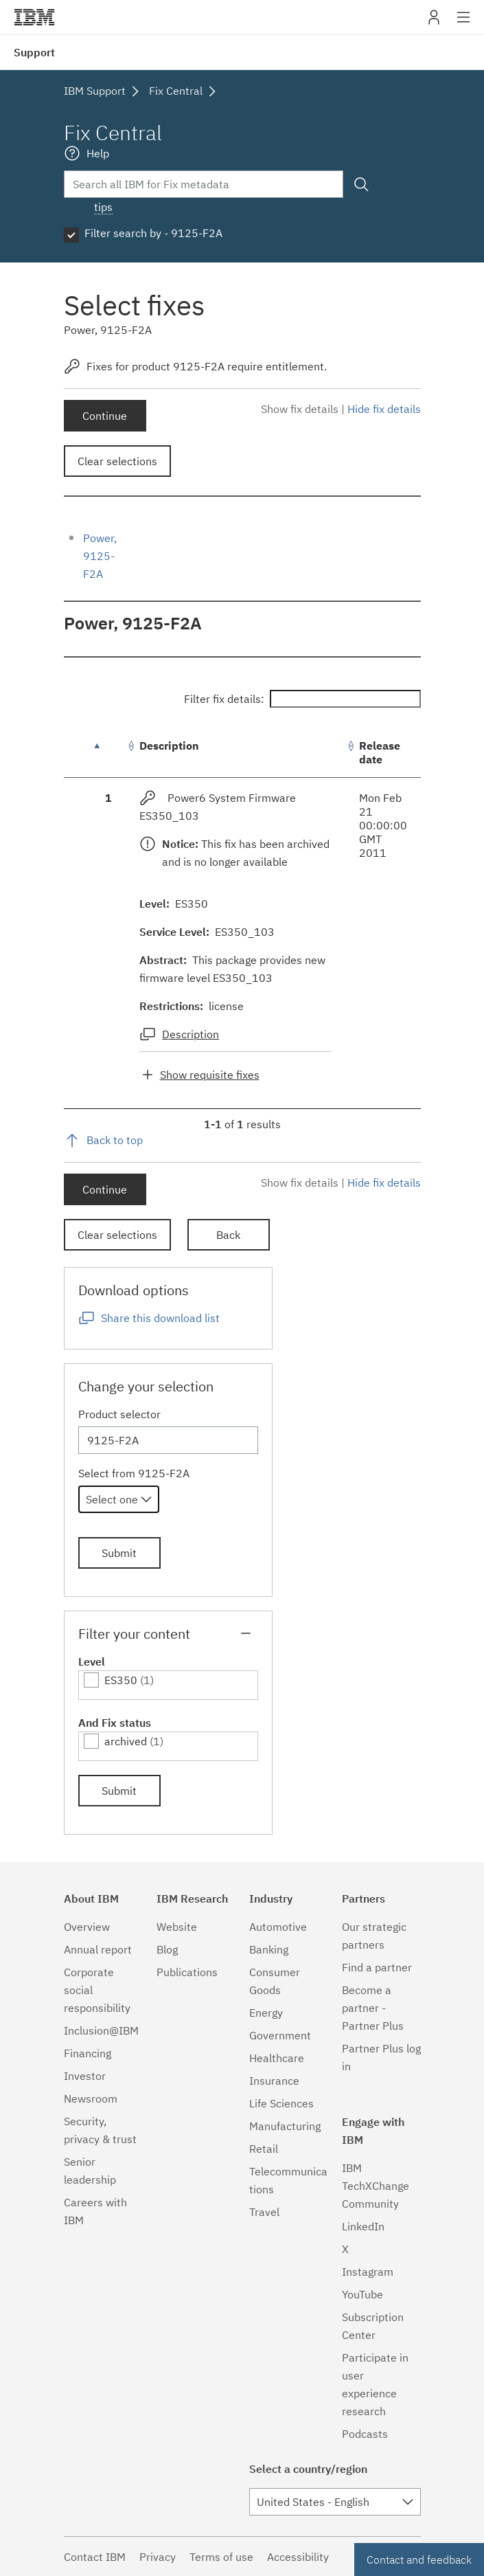 The height and width of the screenshot is (2576, 484). I want to click on Publications, so click(187, 1972).